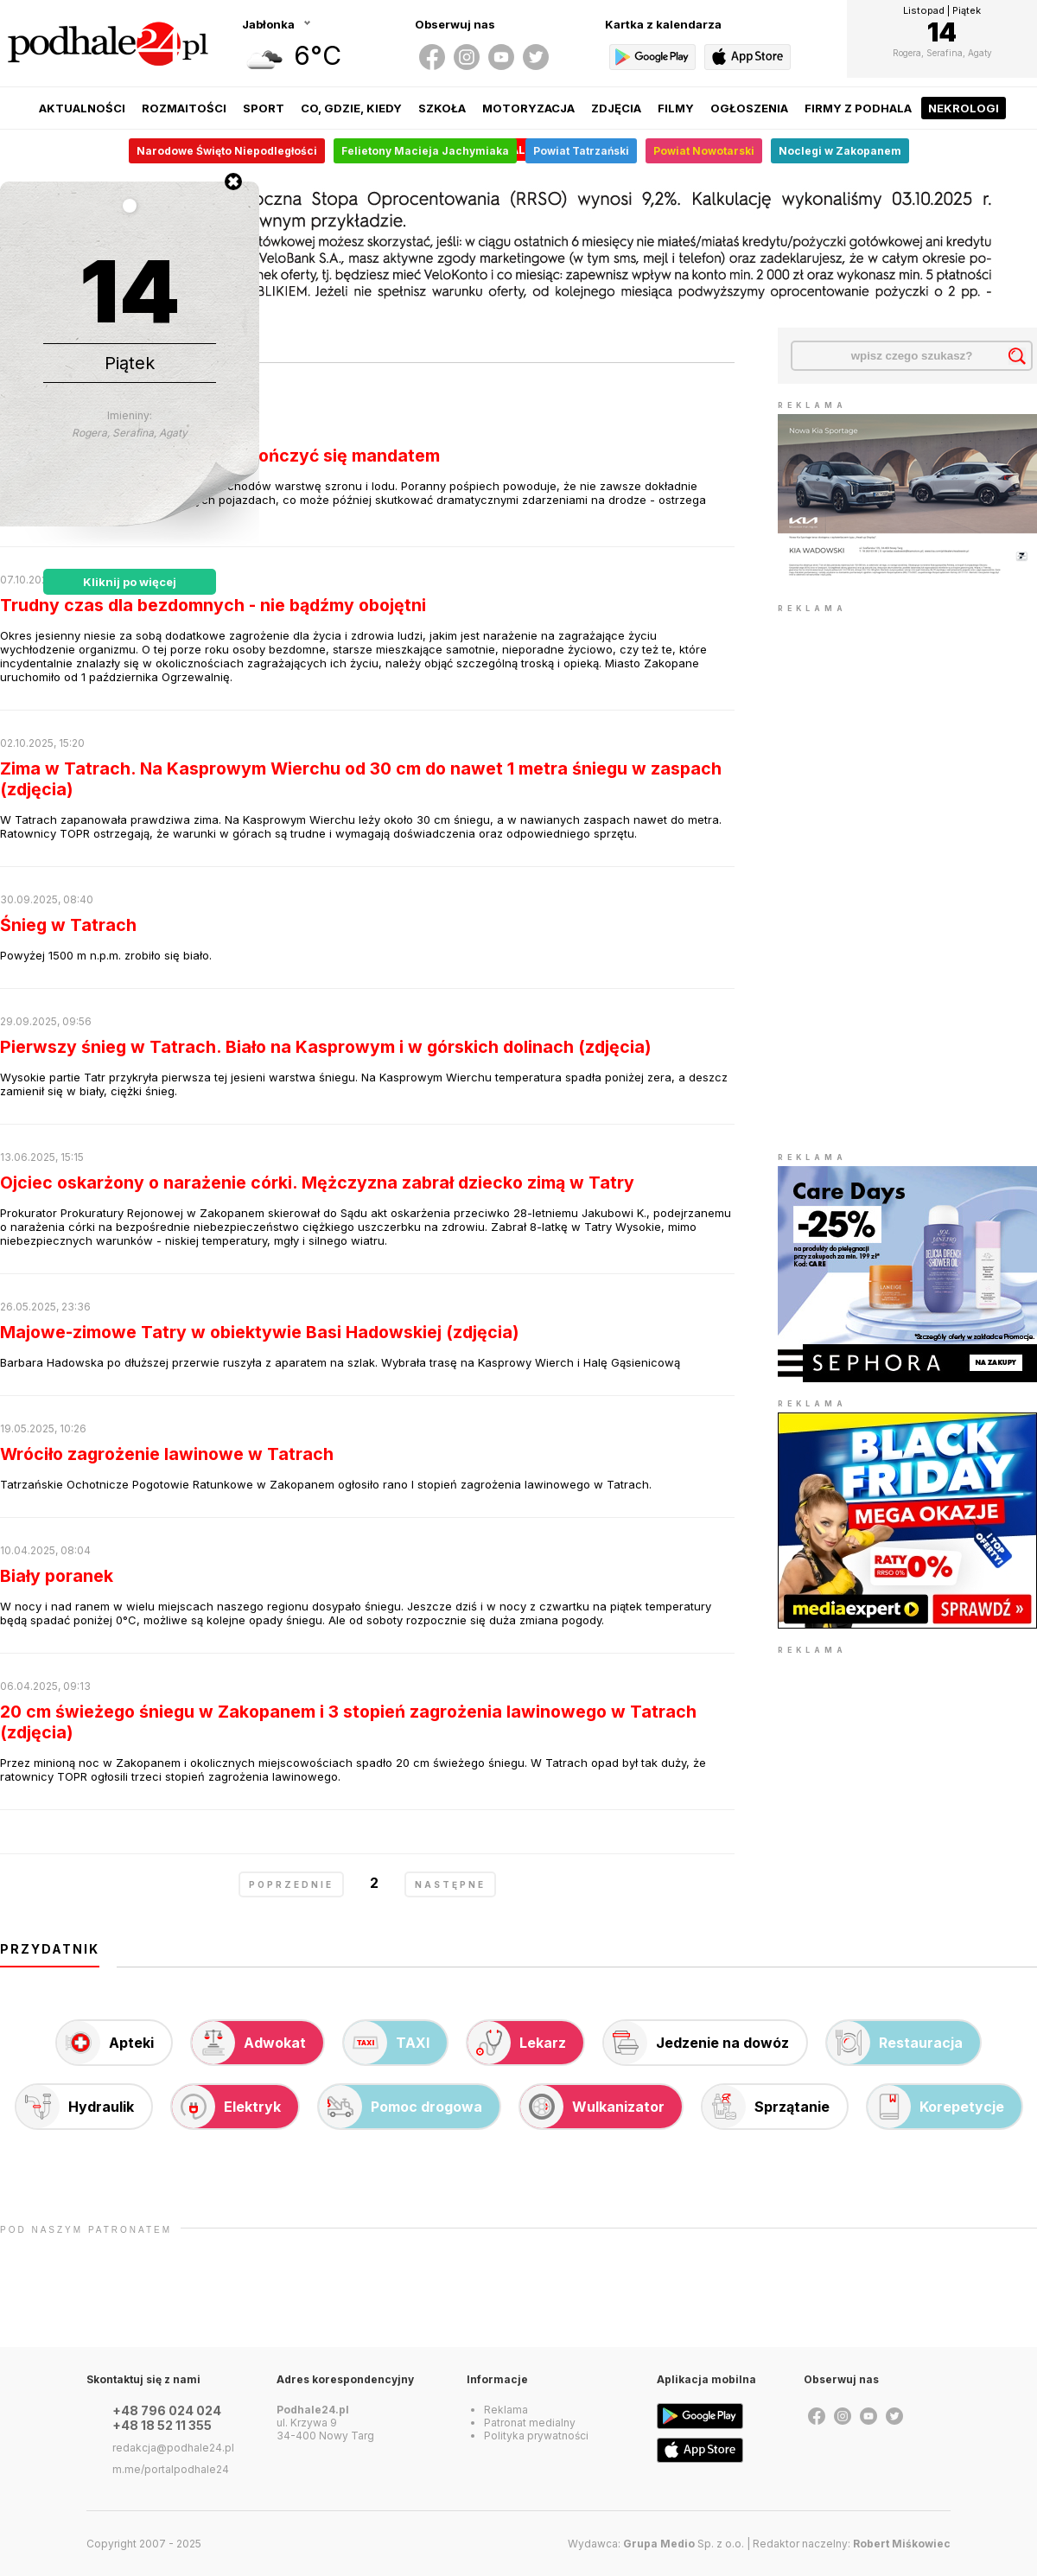 The height and width of the screenshot is (2576, 1037). What do you see at coordinates (703, 150) in the screenshot?
I see `Powiat Nowotarski` at bounding box center [703, 150].